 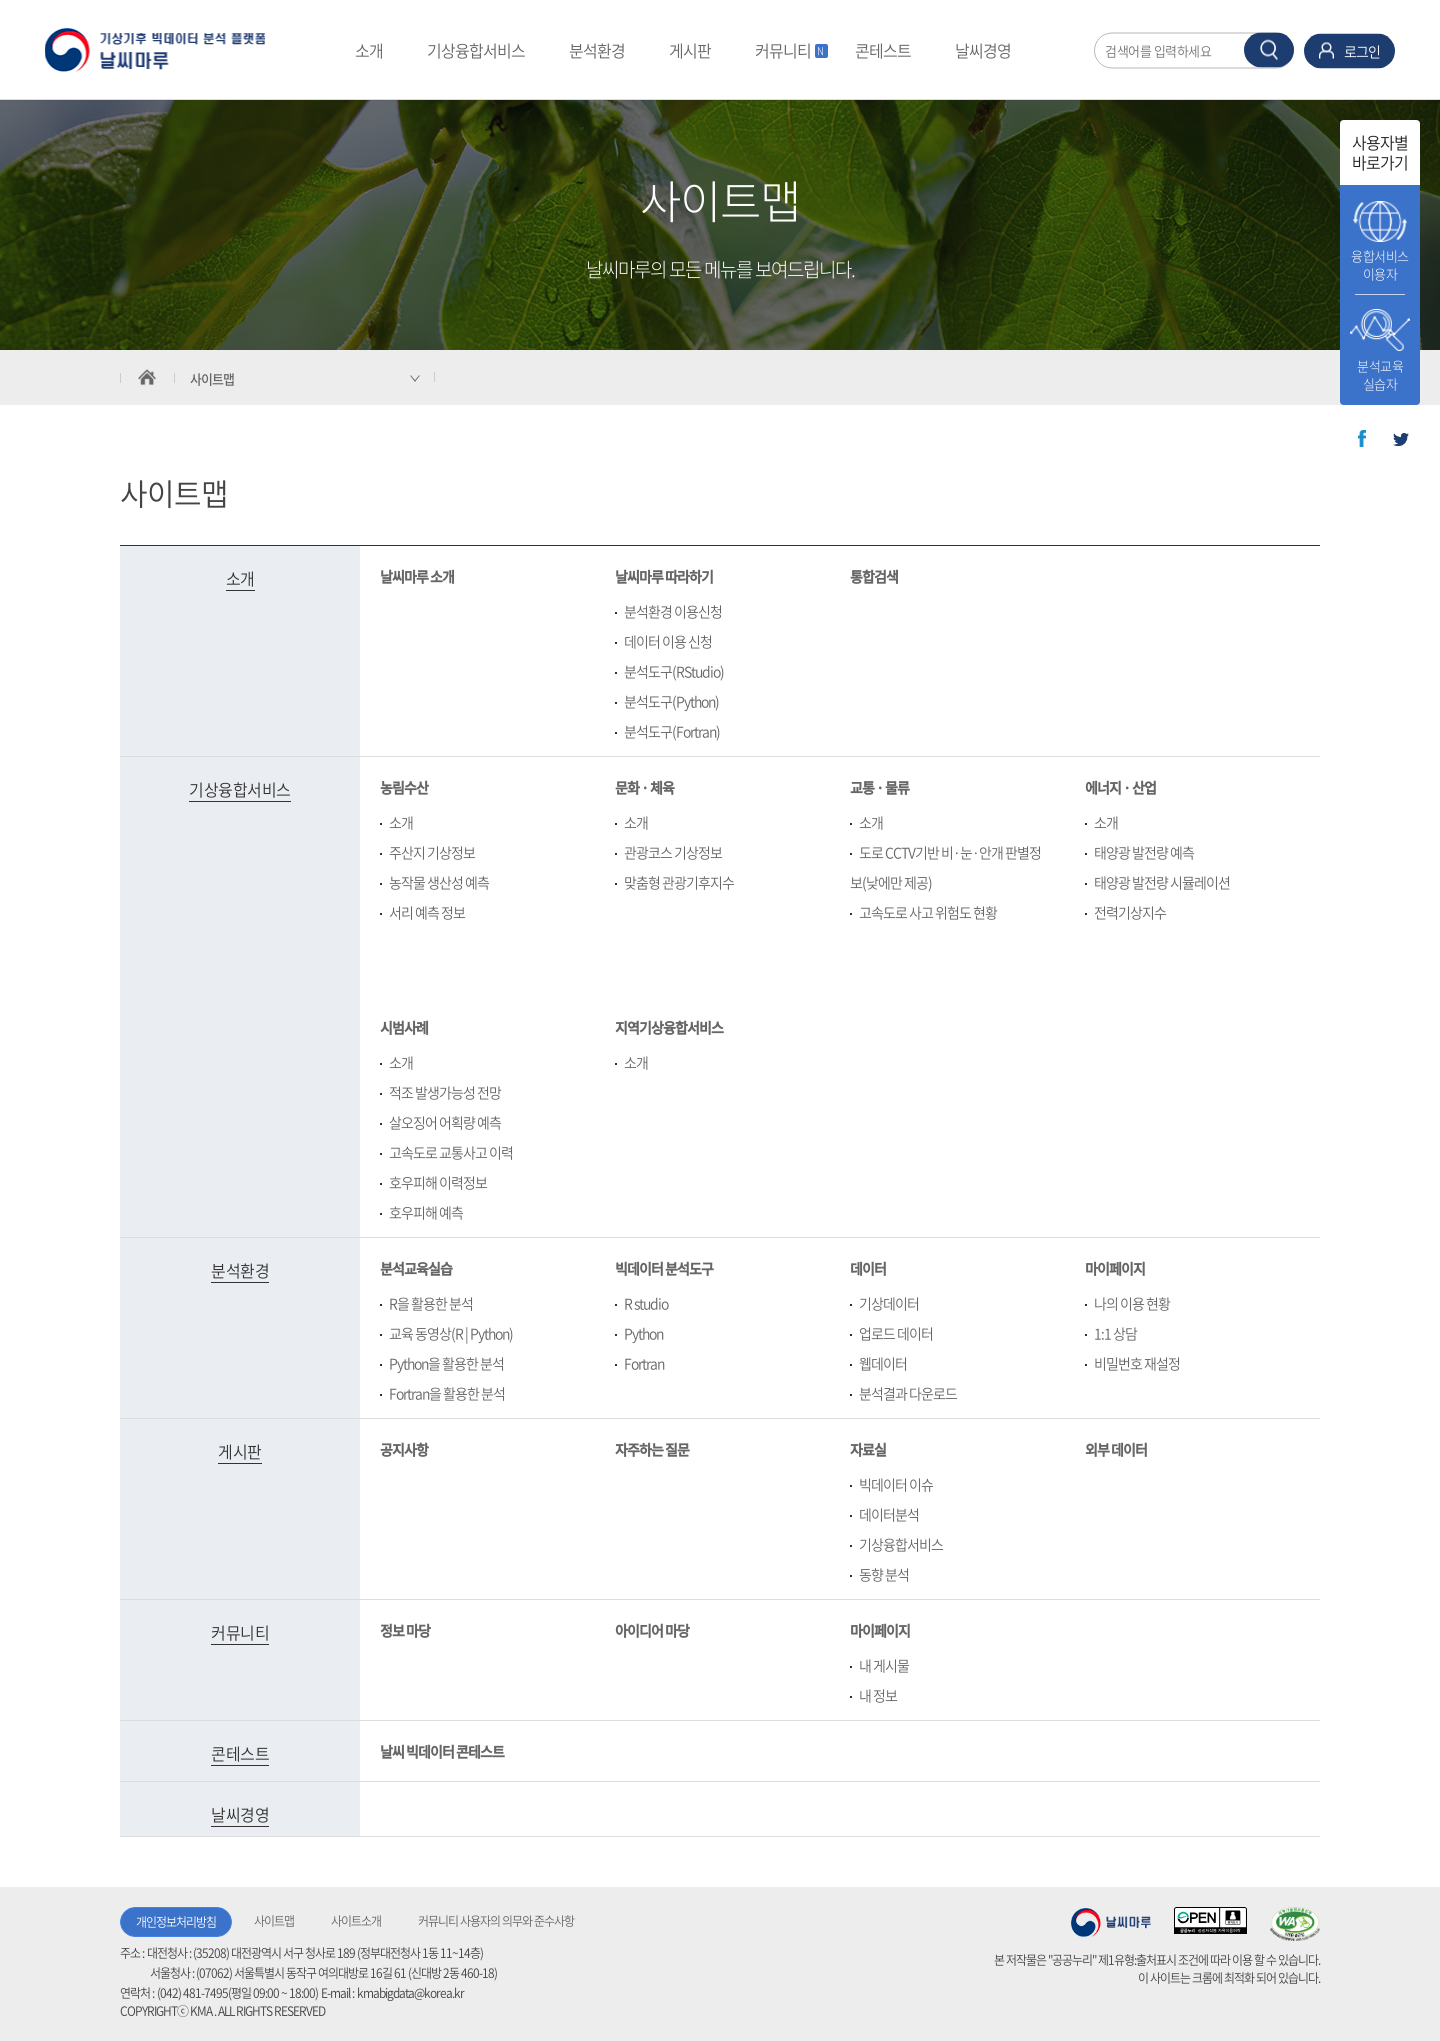 I want to click on 개인정보처리방침, so click(x=176, y=1922).